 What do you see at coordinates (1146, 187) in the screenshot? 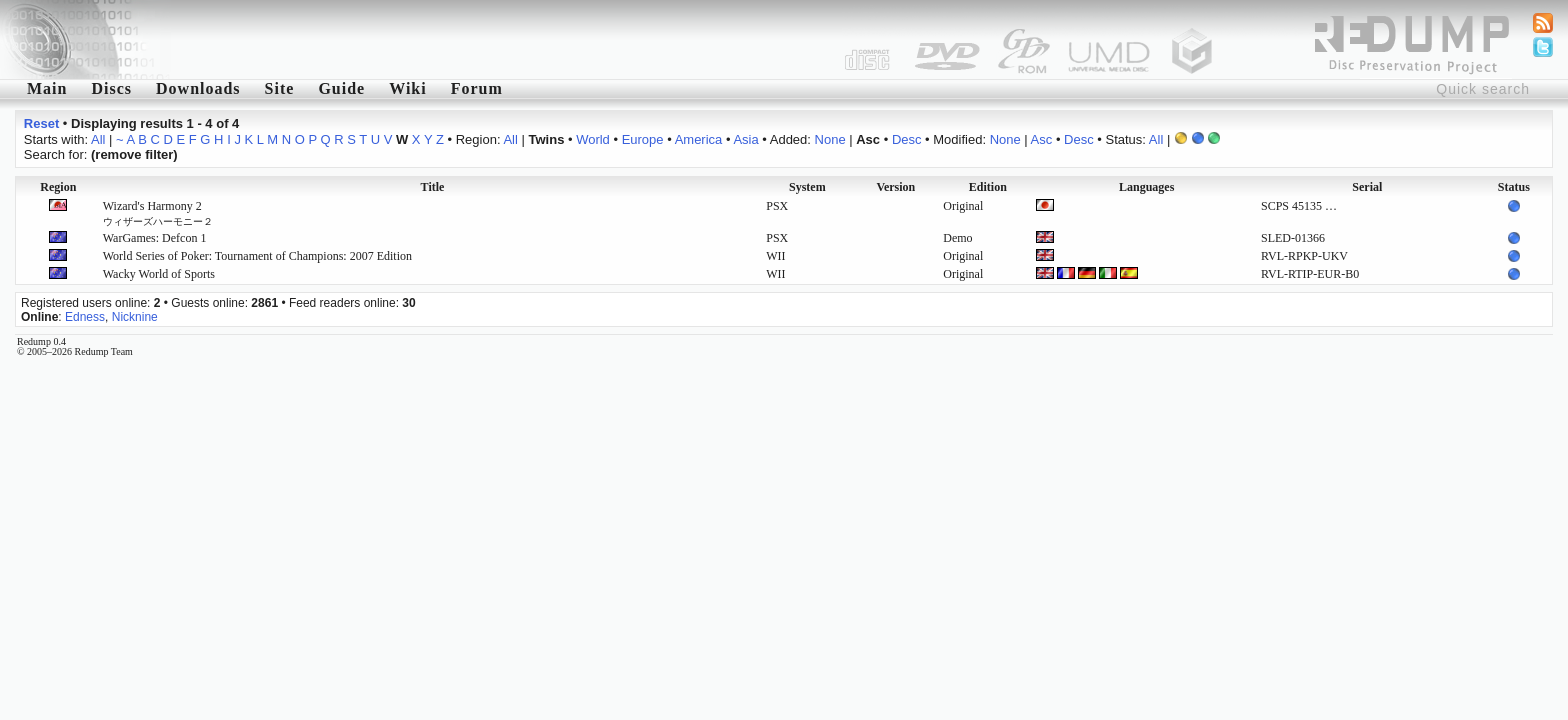
I see `Languages` at bounding box center [1146, 187].